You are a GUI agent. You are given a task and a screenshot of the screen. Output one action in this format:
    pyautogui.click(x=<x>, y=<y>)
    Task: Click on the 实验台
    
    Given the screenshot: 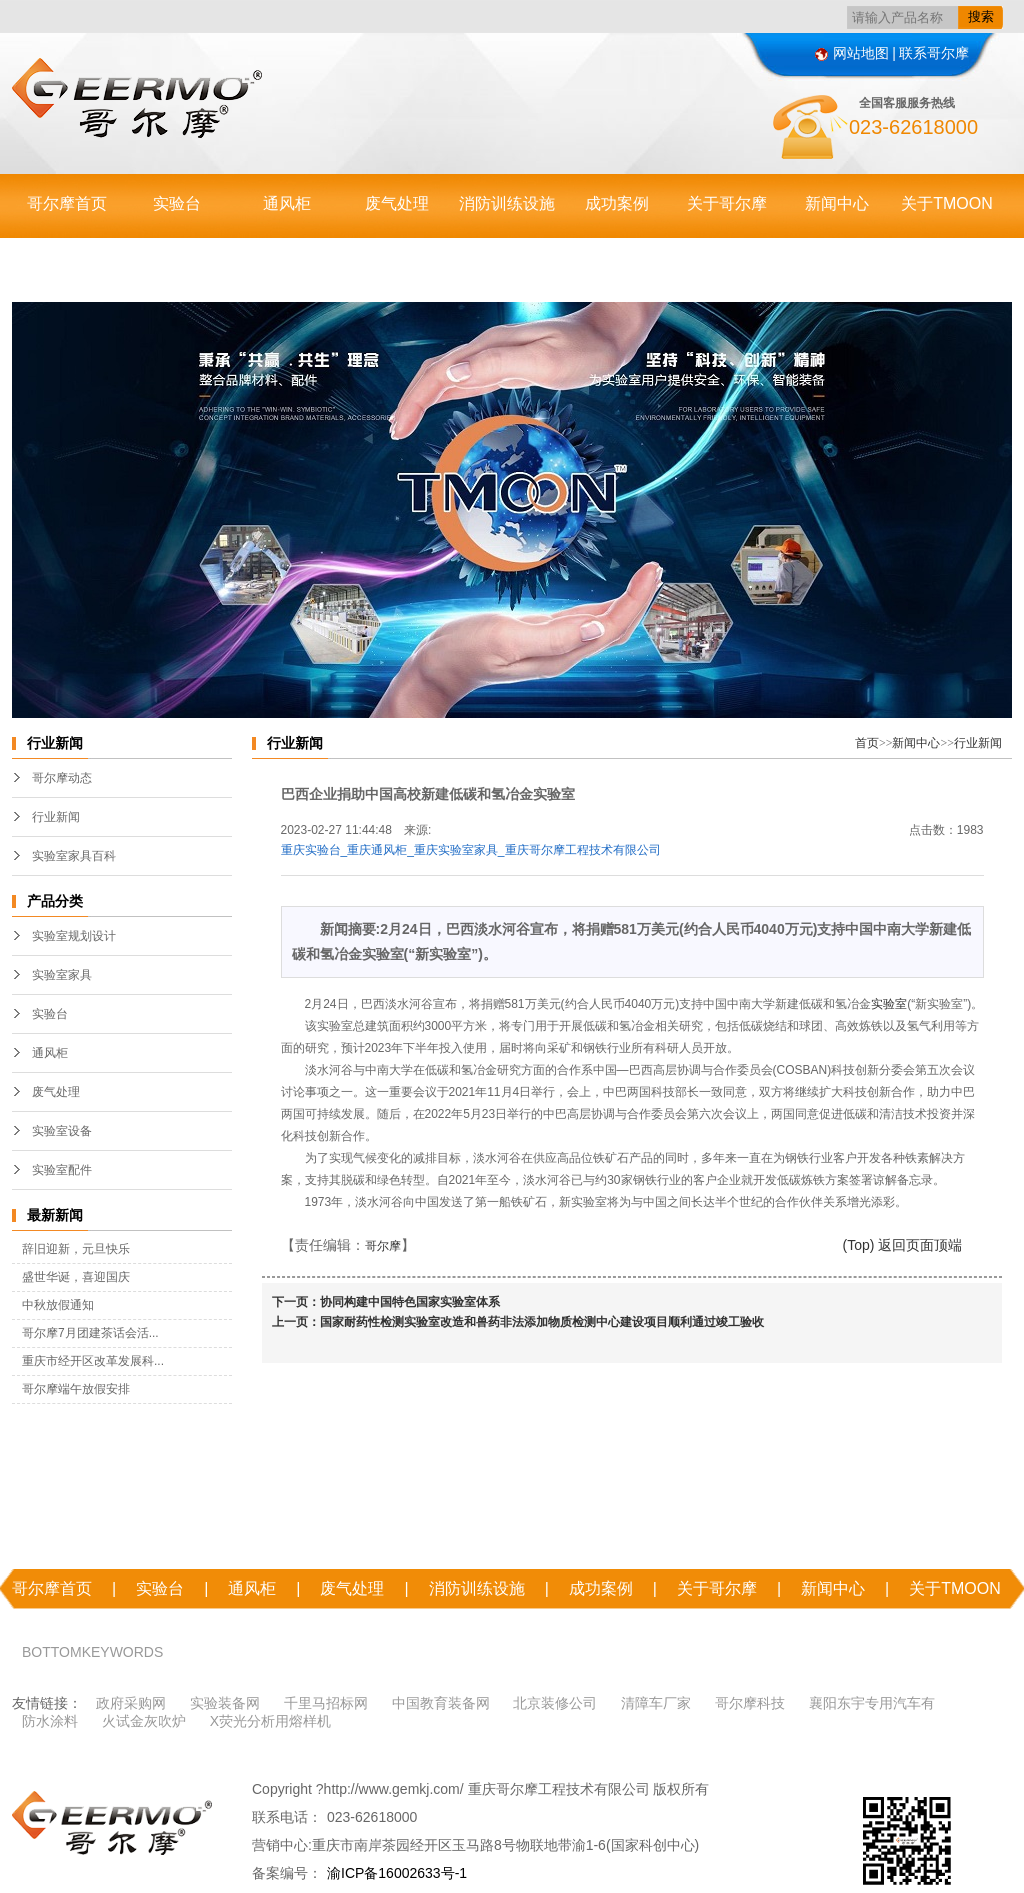 What is the action you would take?
    pyautogui.click(x=177, y=203)
    